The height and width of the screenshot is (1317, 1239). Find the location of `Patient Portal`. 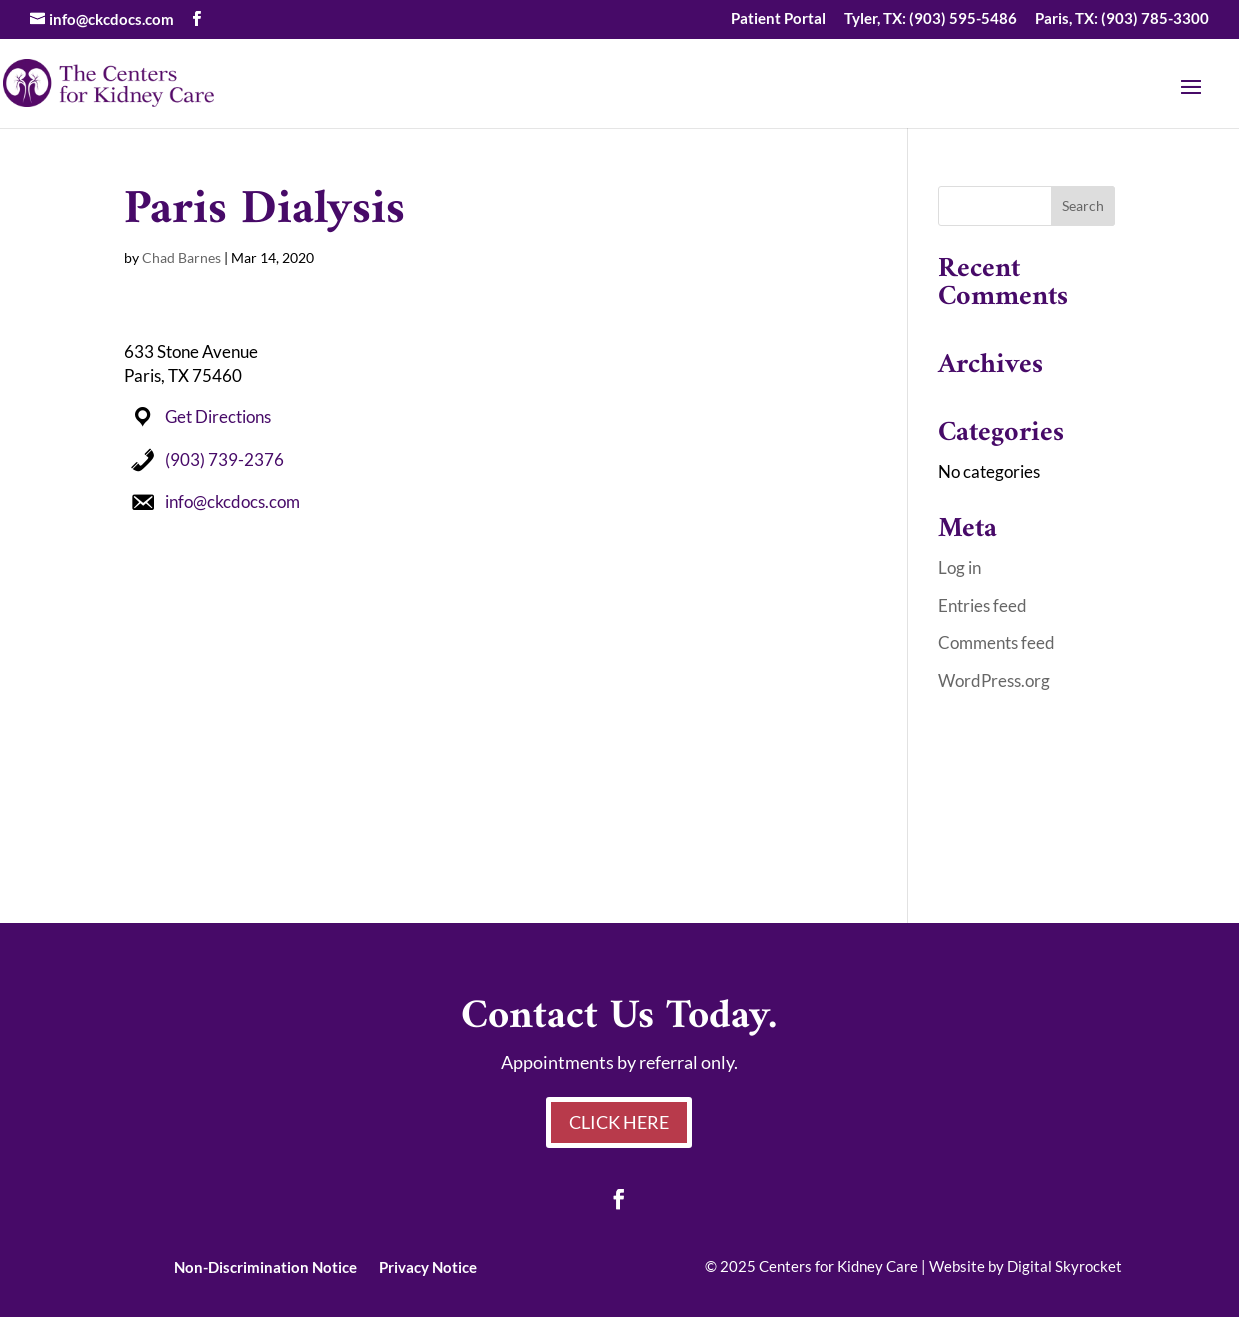

Patient Portal is located at coordinates (778, 19).